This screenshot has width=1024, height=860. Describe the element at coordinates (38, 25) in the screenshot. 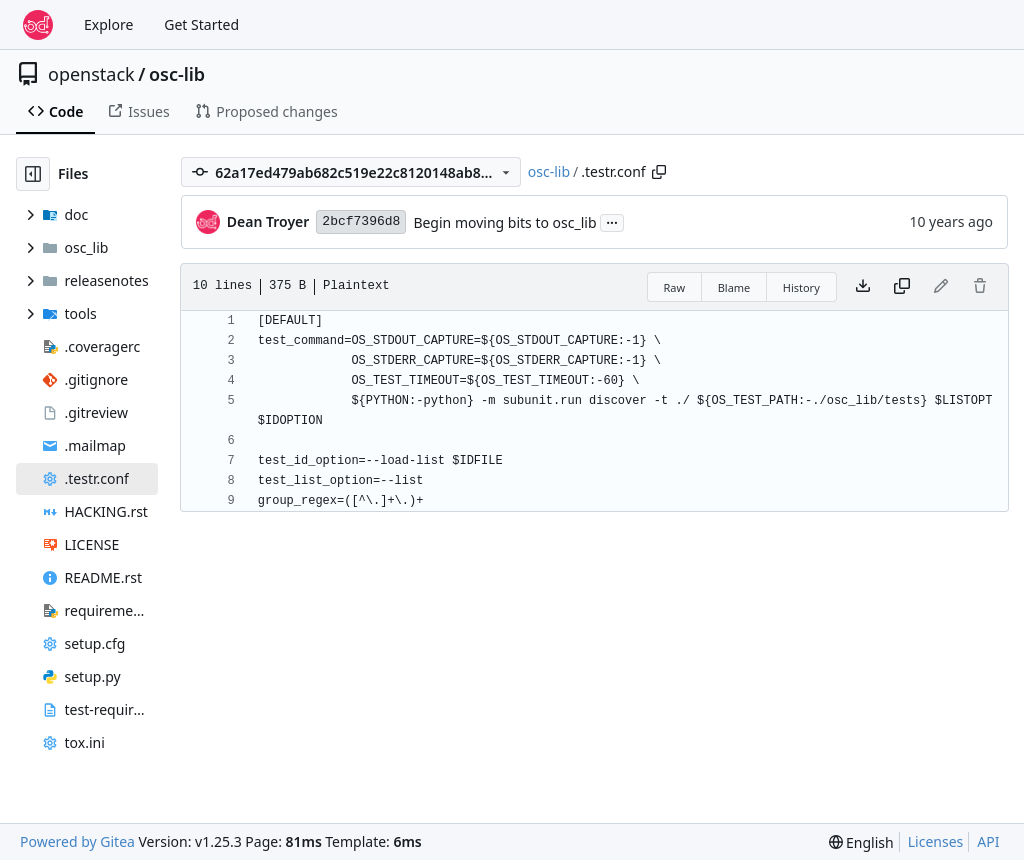

I see `[Home]` at that location.